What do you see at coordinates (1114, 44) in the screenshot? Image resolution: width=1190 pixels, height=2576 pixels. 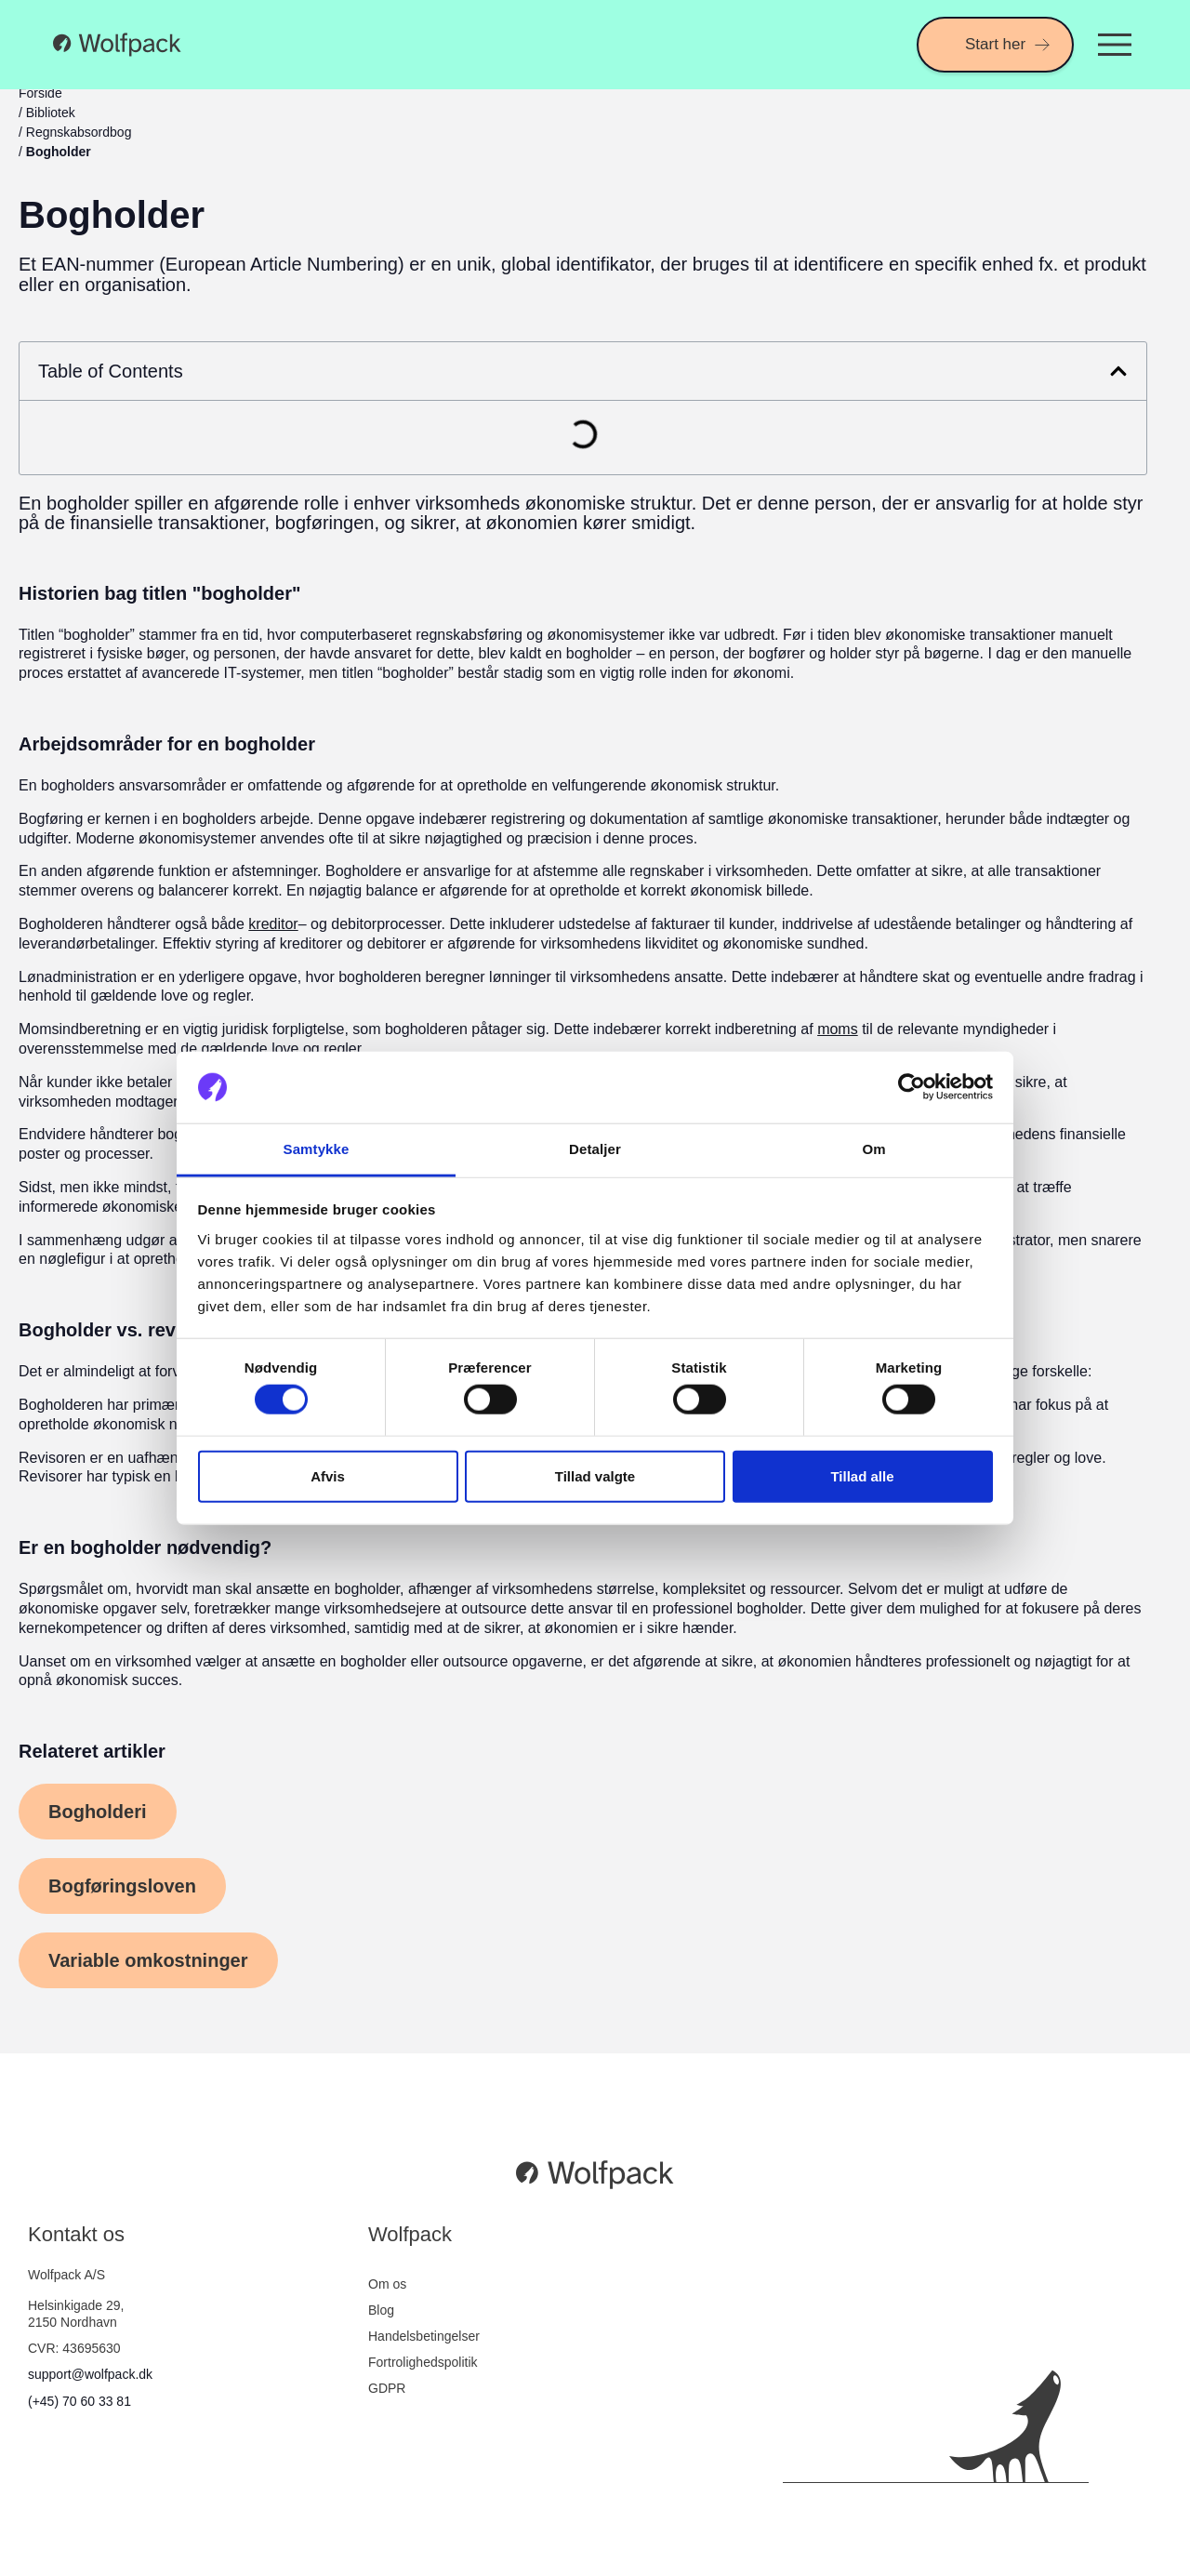 I see `[Menuskift]` at bounding box center [1114, 44].